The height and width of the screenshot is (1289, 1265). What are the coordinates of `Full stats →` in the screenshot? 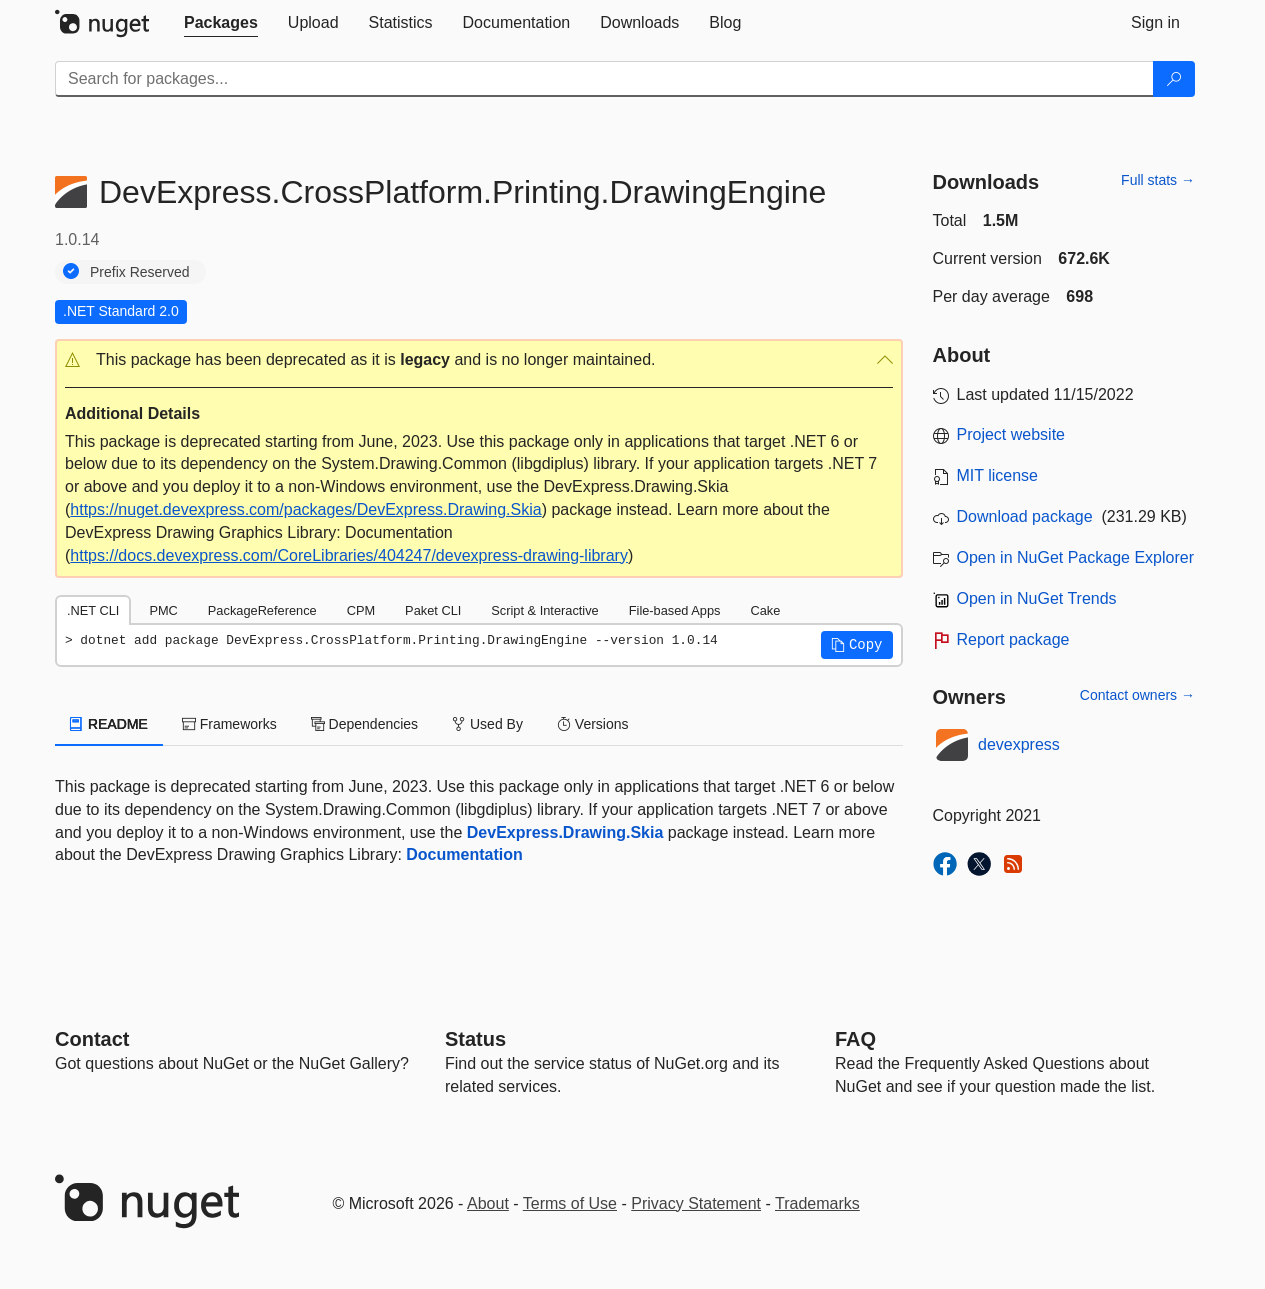 It's located at (1158, 180).